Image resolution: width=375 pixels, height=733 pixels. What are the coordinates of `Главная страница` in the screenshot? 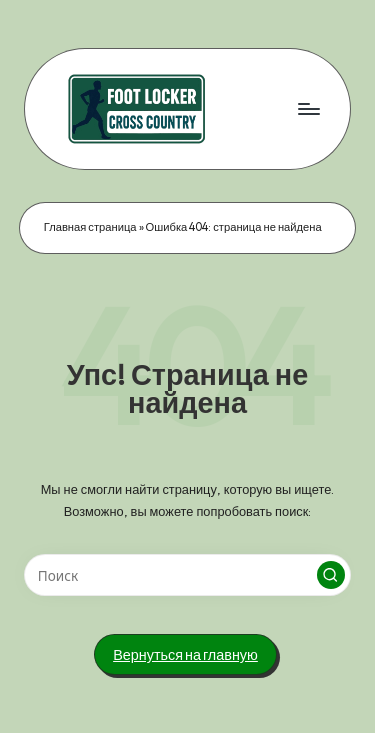 It's located at (90, 227).